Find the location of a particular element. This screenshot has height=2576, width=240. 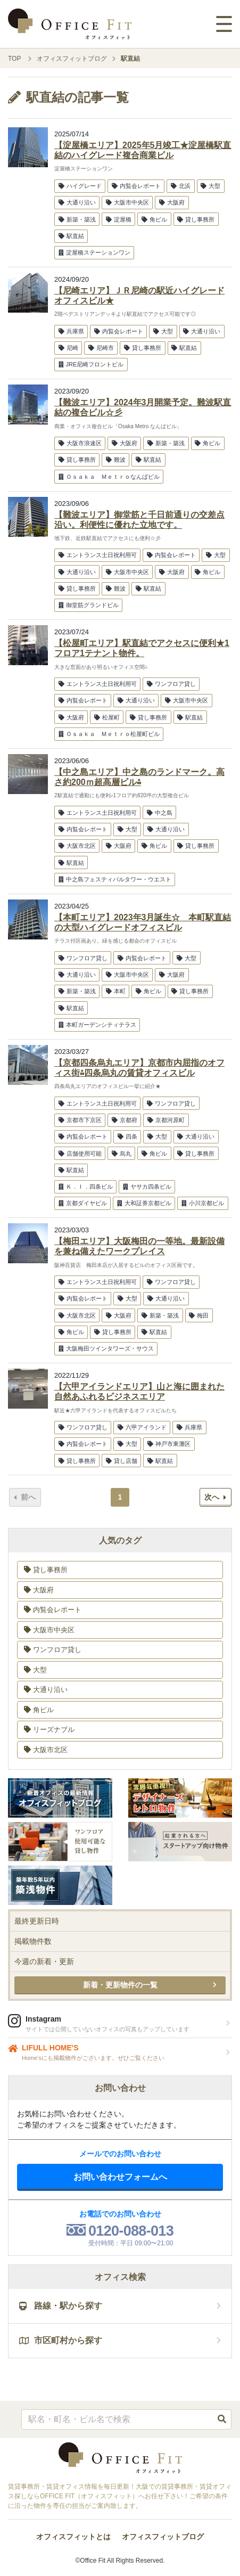

路線・駅から探す is located at coordinates (60, 2305).